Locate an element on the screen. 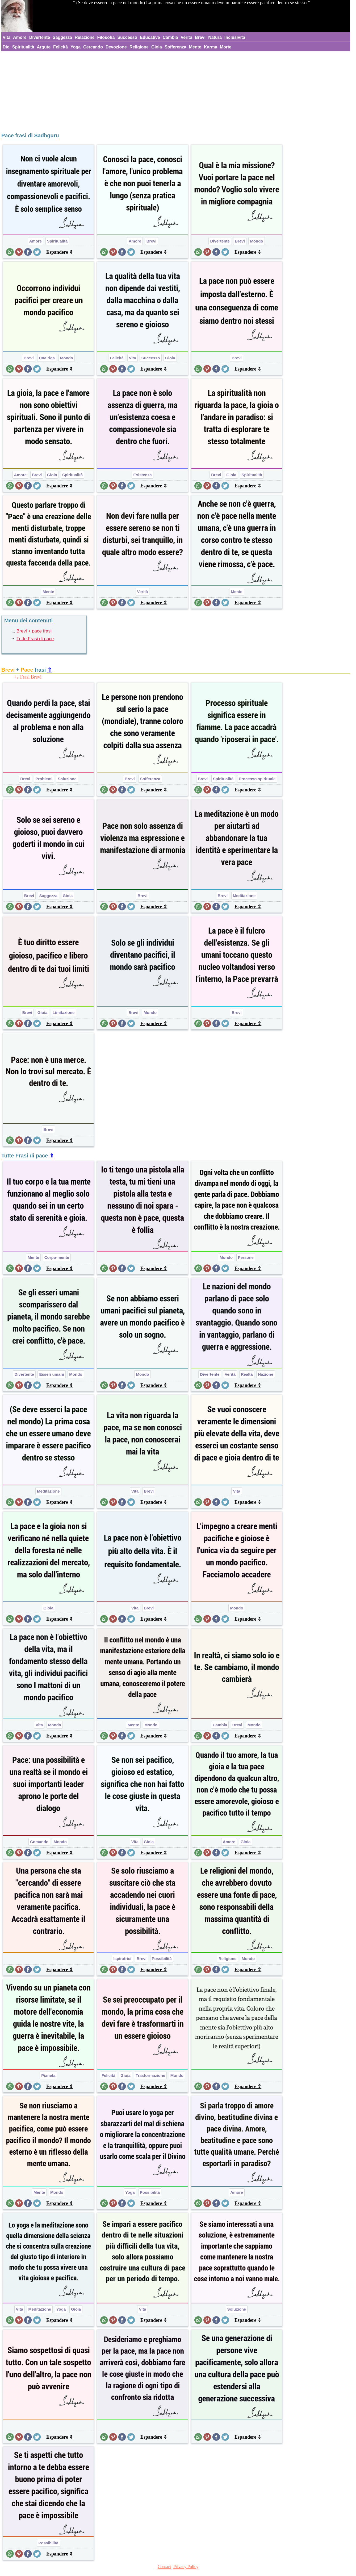  Nazione is located at coordinates (265, 1374).